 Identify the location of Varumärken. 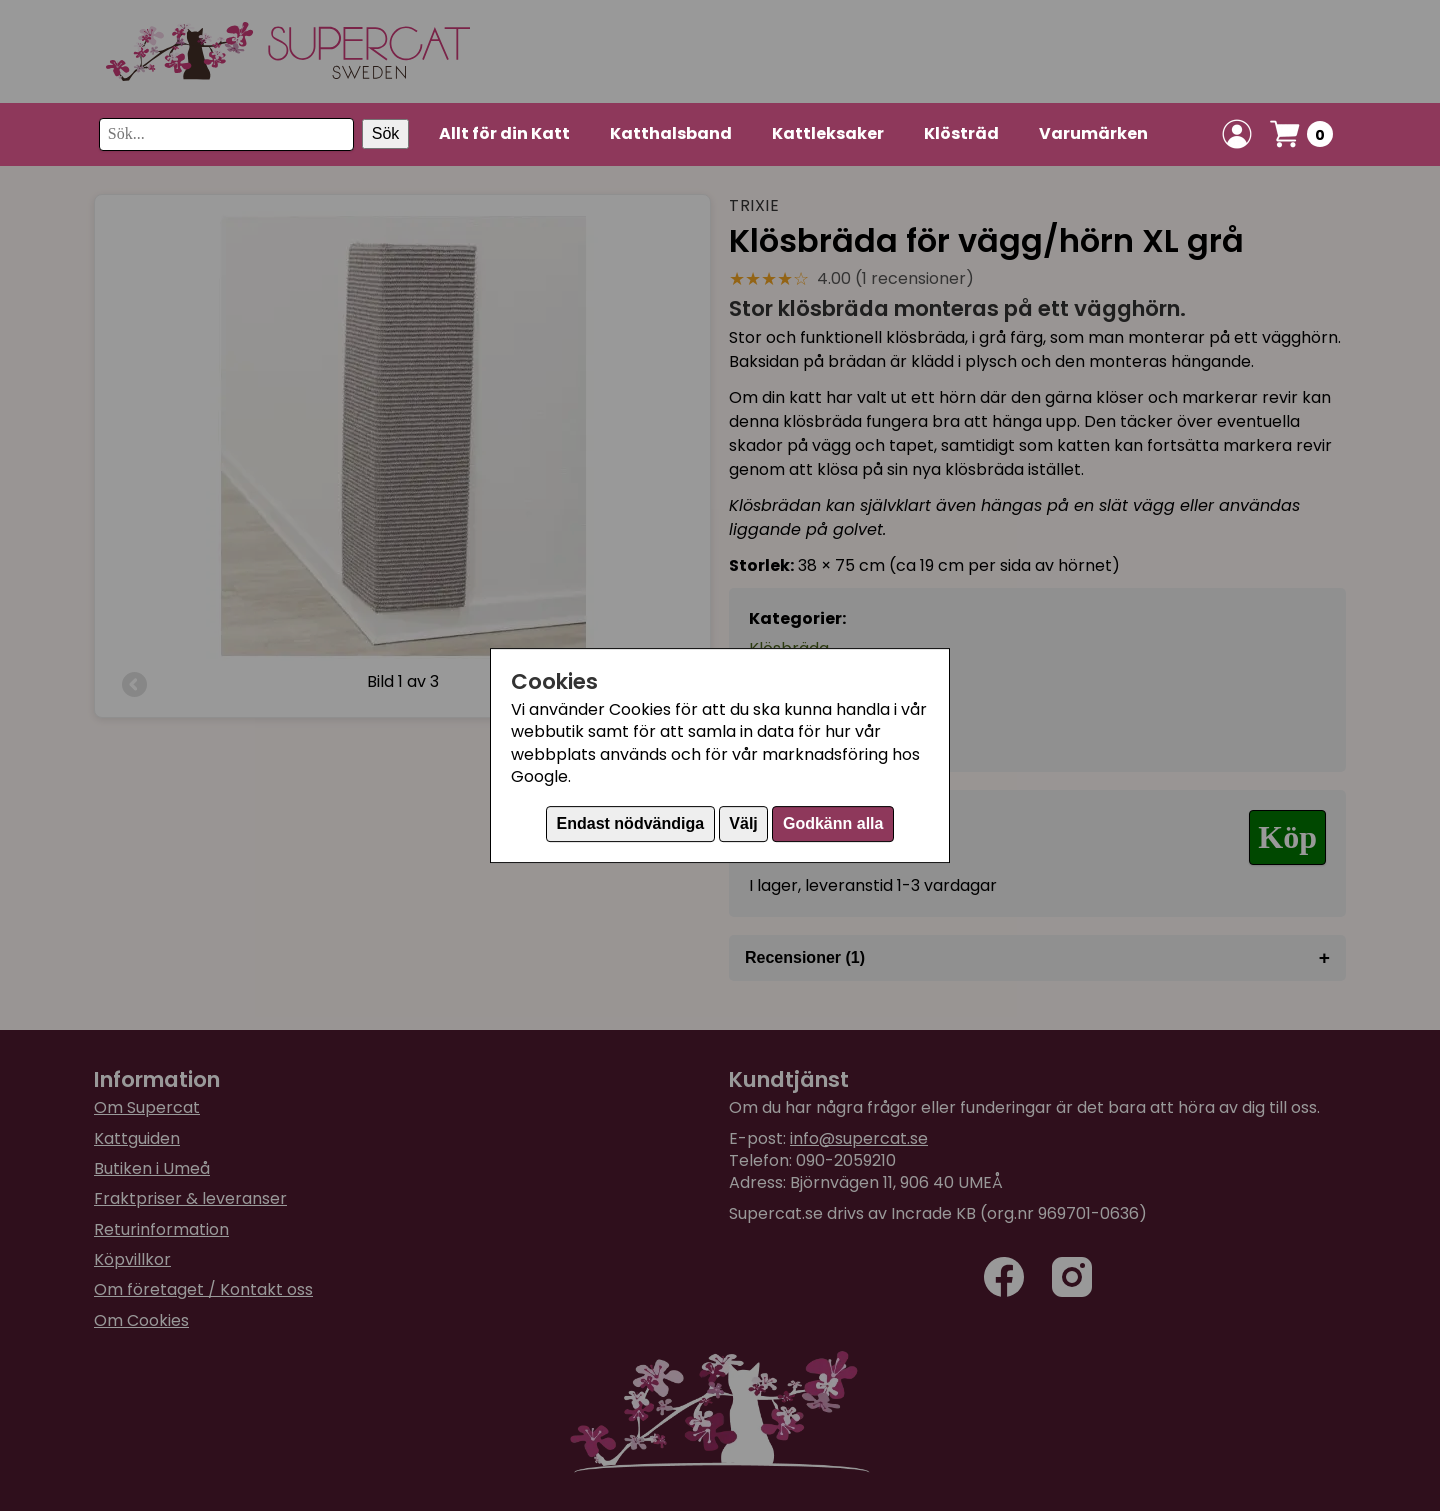
(1093, 133).